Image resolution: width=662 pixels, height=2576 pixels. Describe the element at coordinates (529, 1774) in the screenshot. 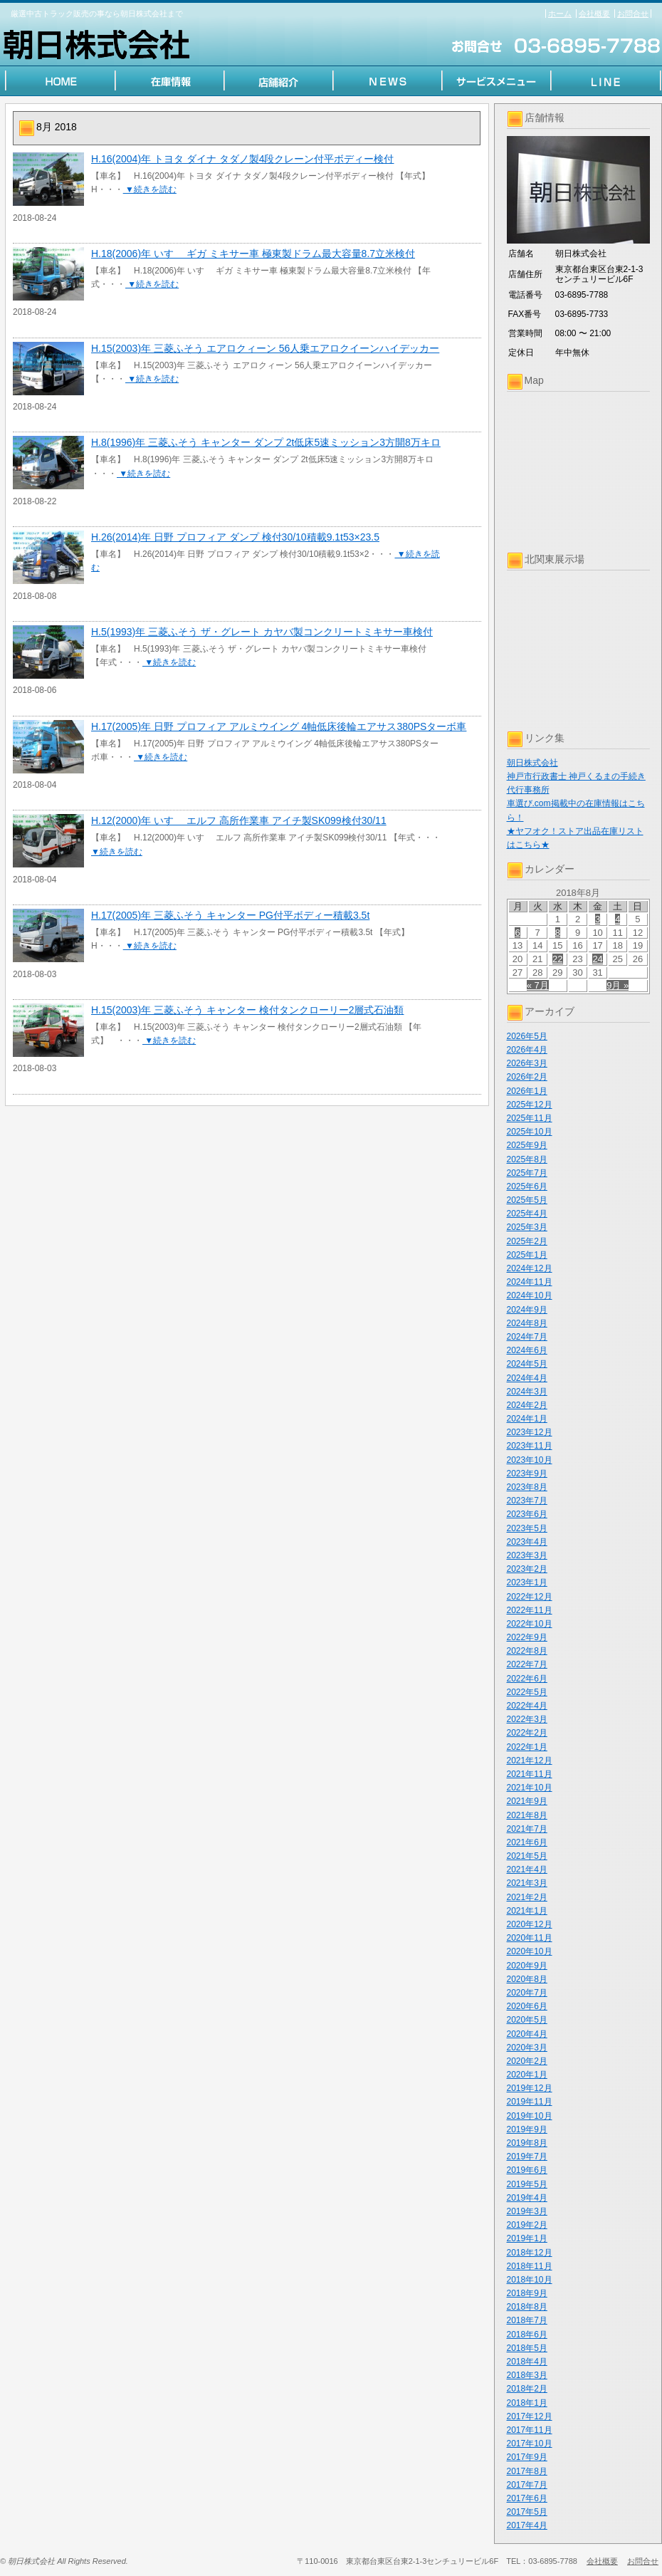

I see `2021年11月` at that location.